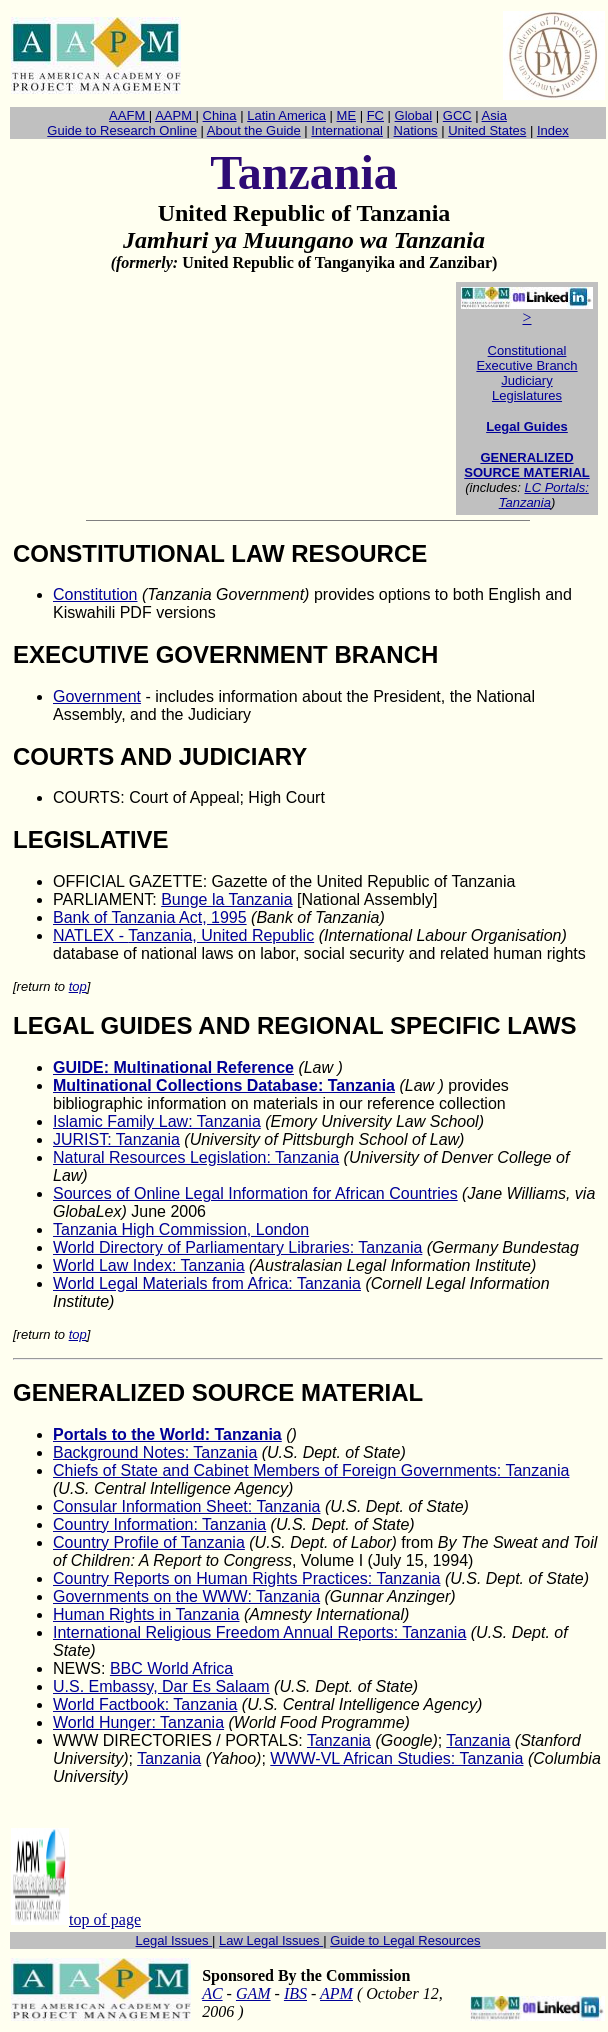 The image size is (608, 2032). Describe the element at coordinates (246, 1578) in the screenshot. I see `Country Reports on Human Rights Practices: Tanzania` at that location.